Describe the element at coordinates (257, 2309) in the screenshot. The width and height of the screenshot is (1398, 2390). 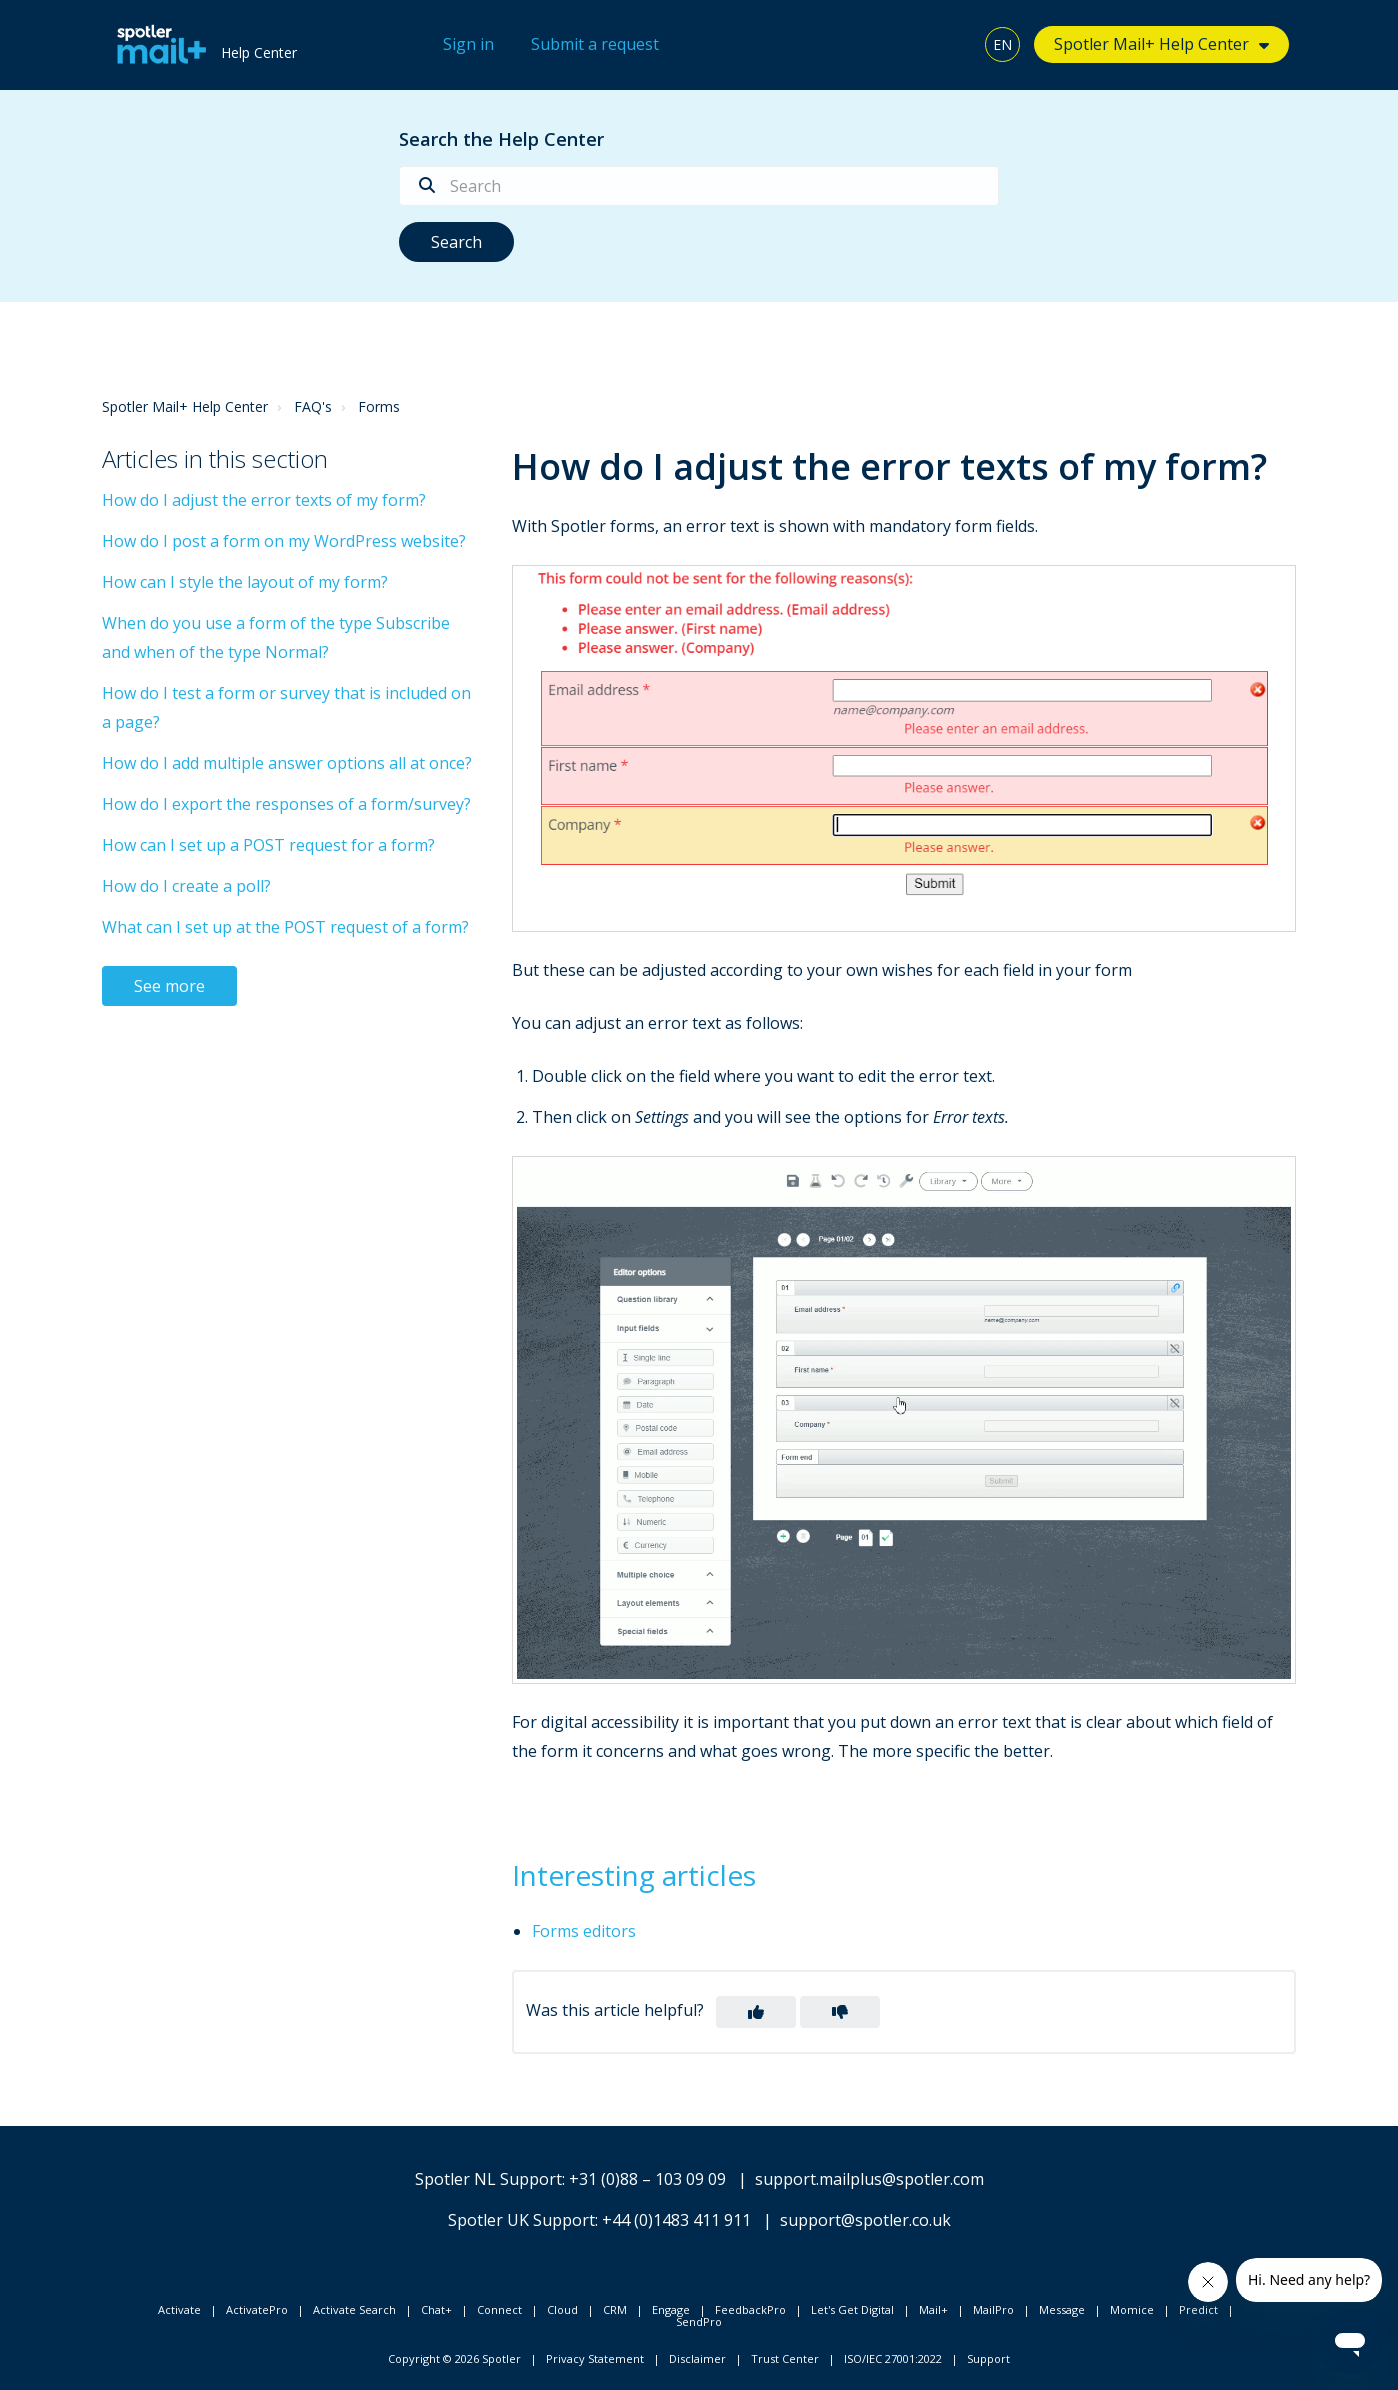
I see `ActivatePro` at that location.